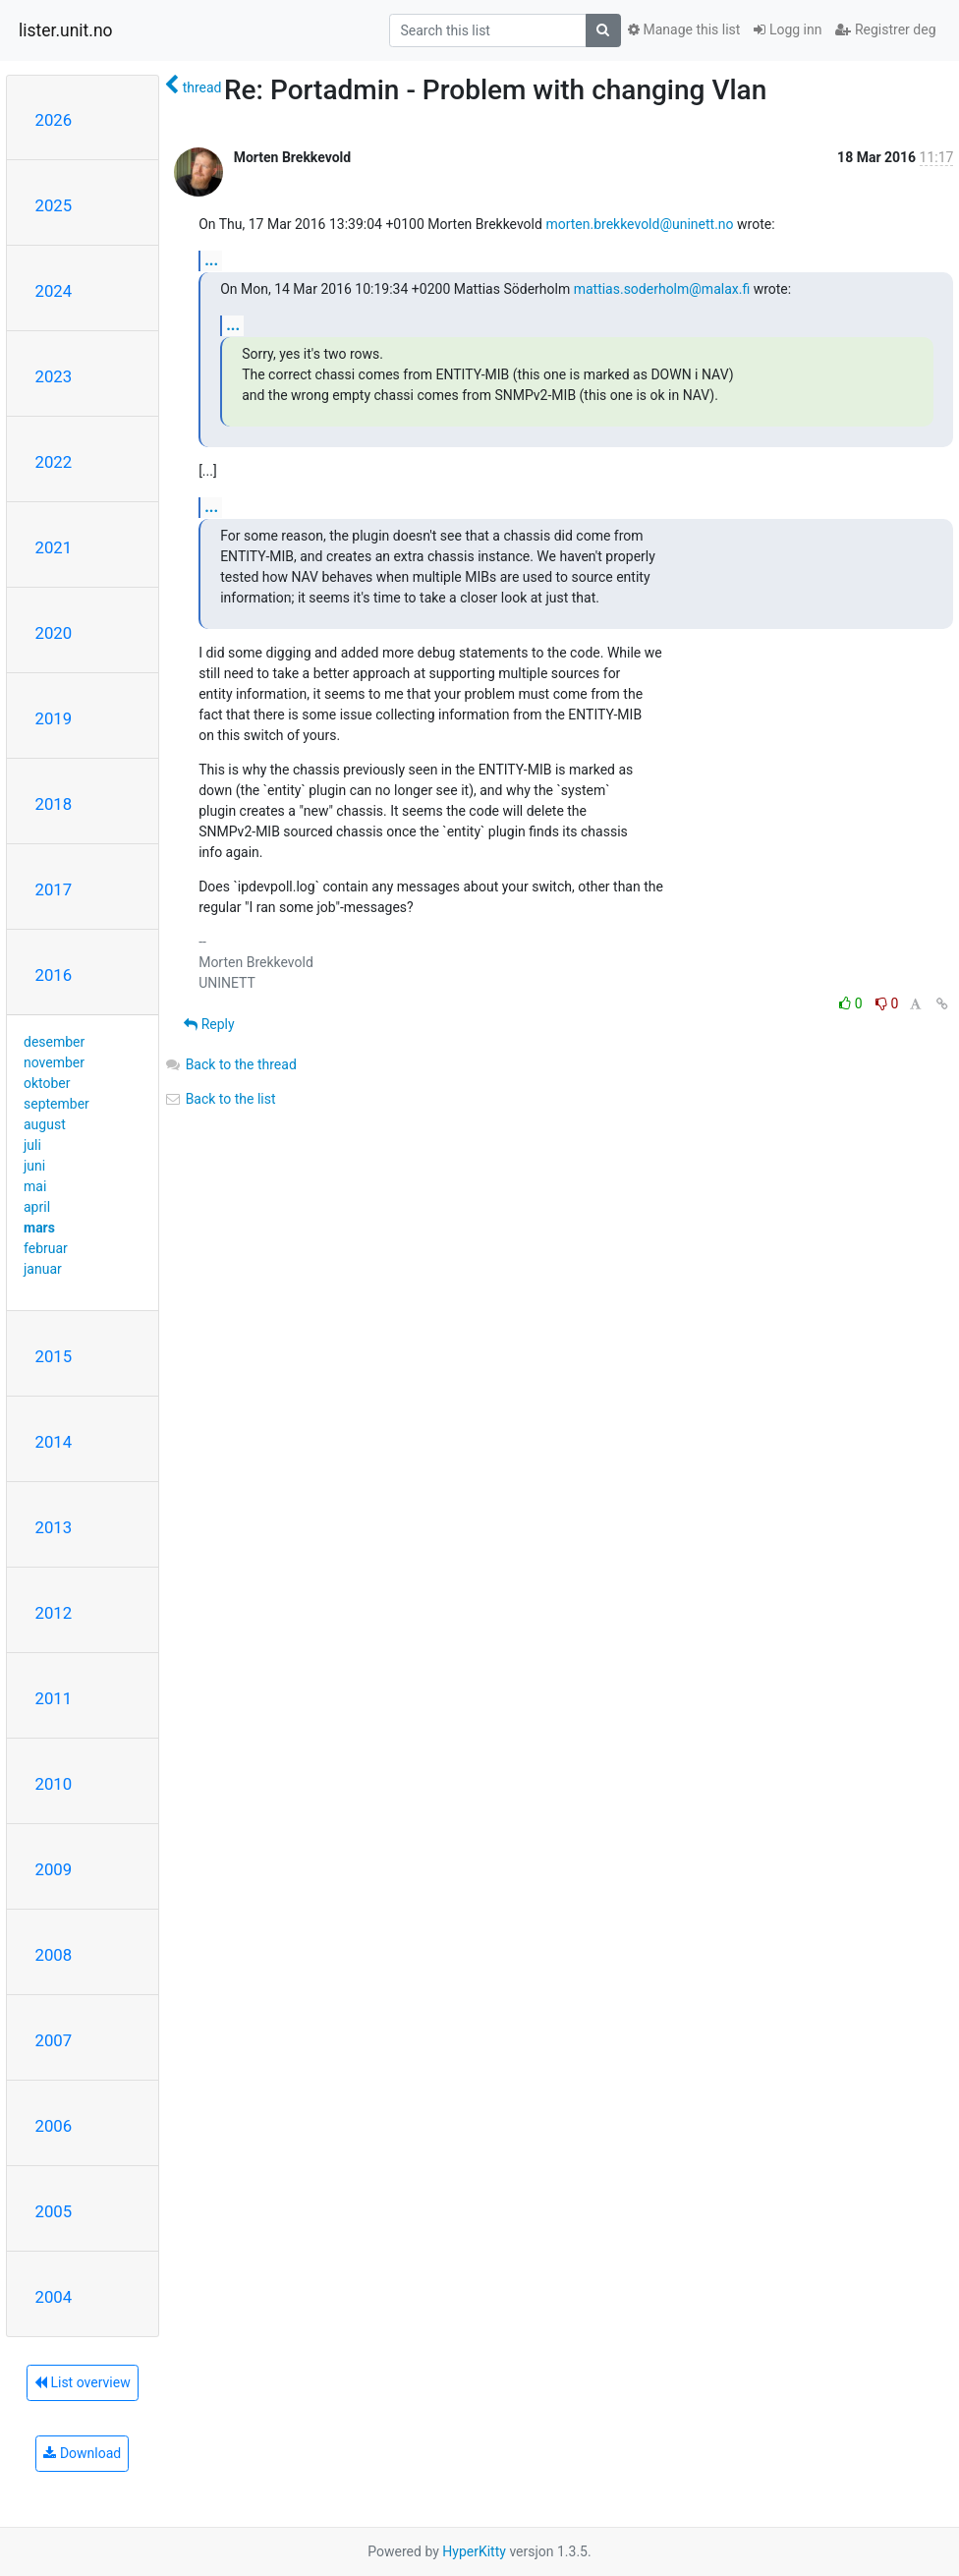  What do you see at coordinates (474, 2551) in the screenshot?
I see `HyperKitty` at bounding box center [474, 2551].